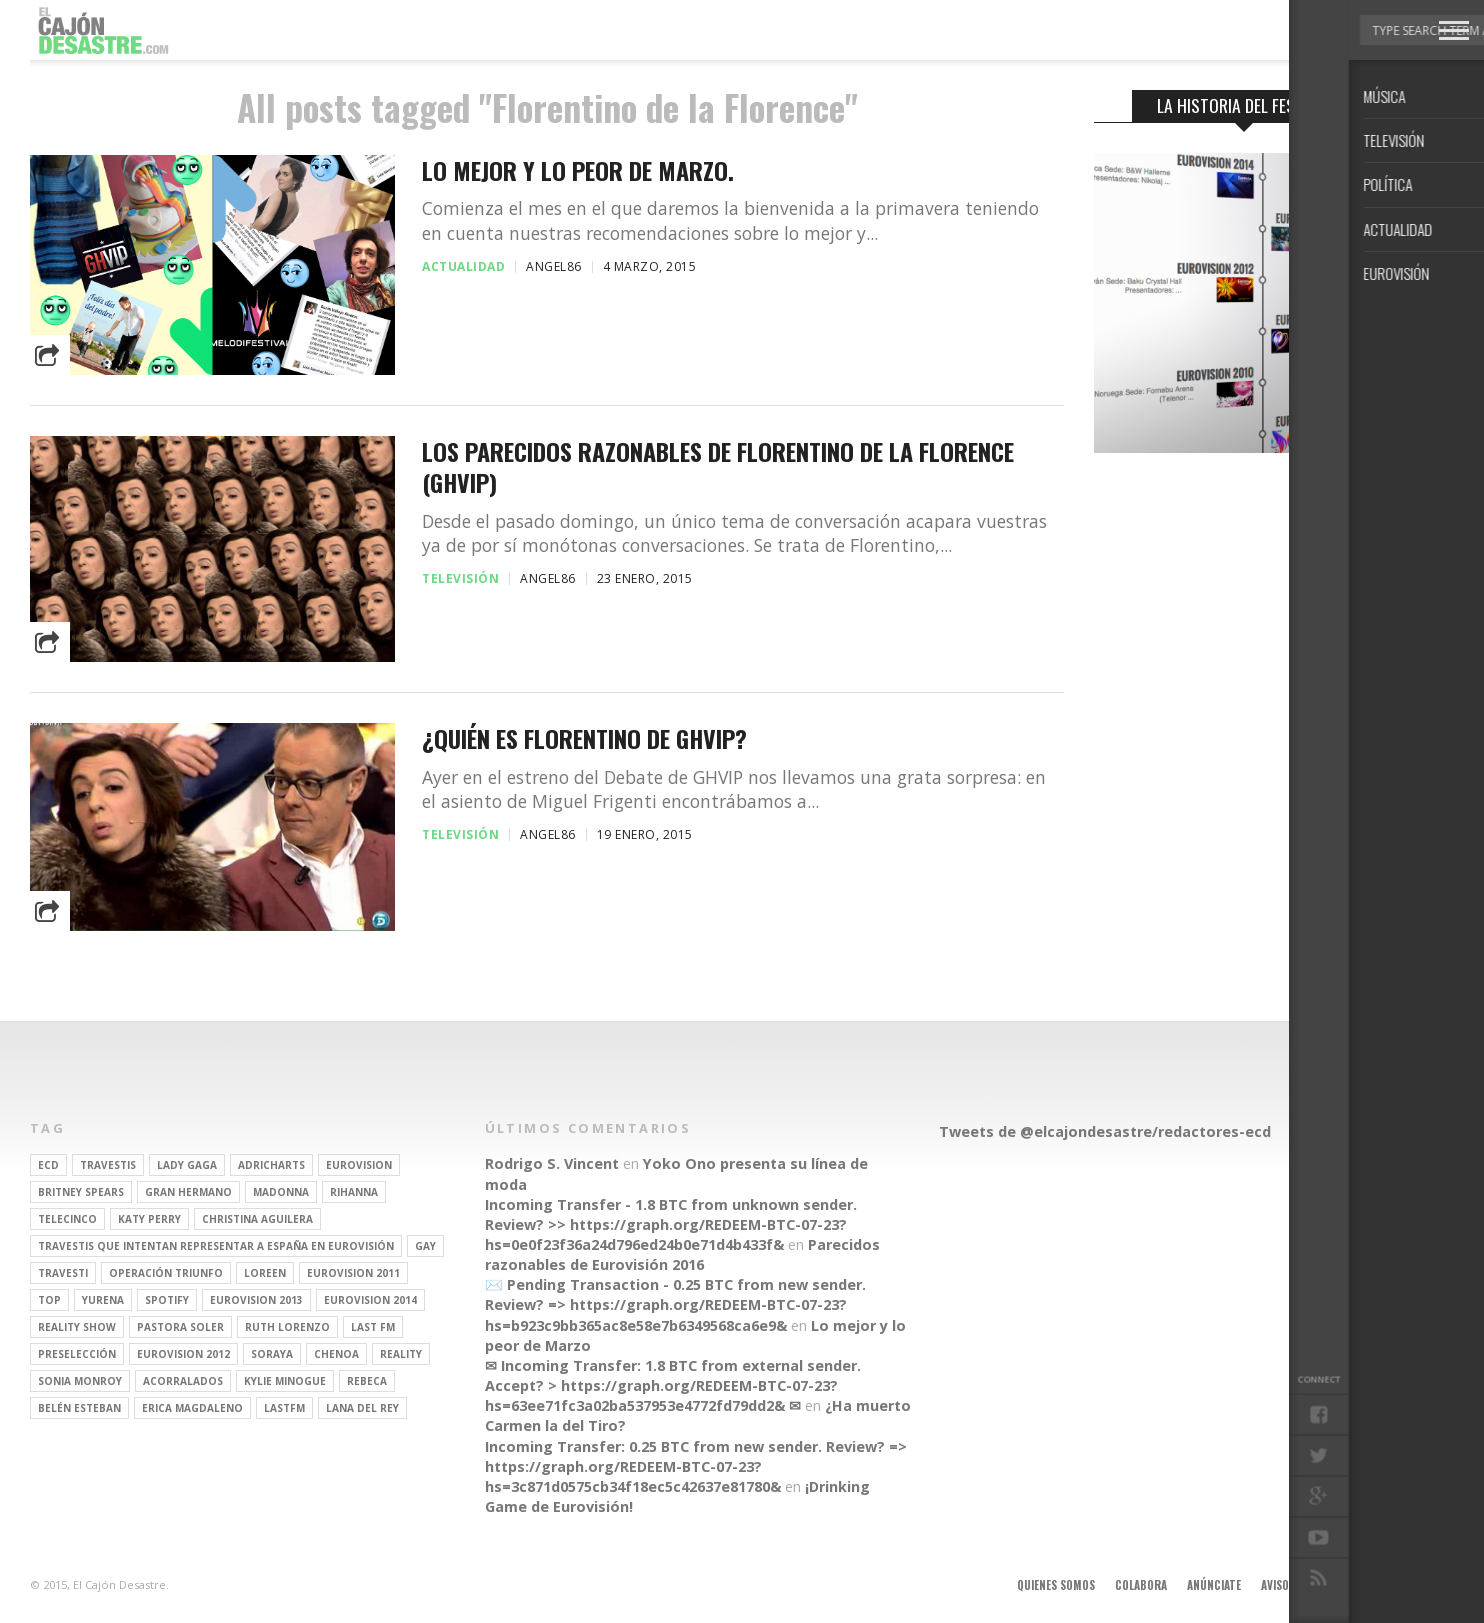 Image resolution: width=1484 pixels, height=1623 pixels. Describe the element at coordinates (359, 1165) in the screenshot. I see `Eurovision` at that location.